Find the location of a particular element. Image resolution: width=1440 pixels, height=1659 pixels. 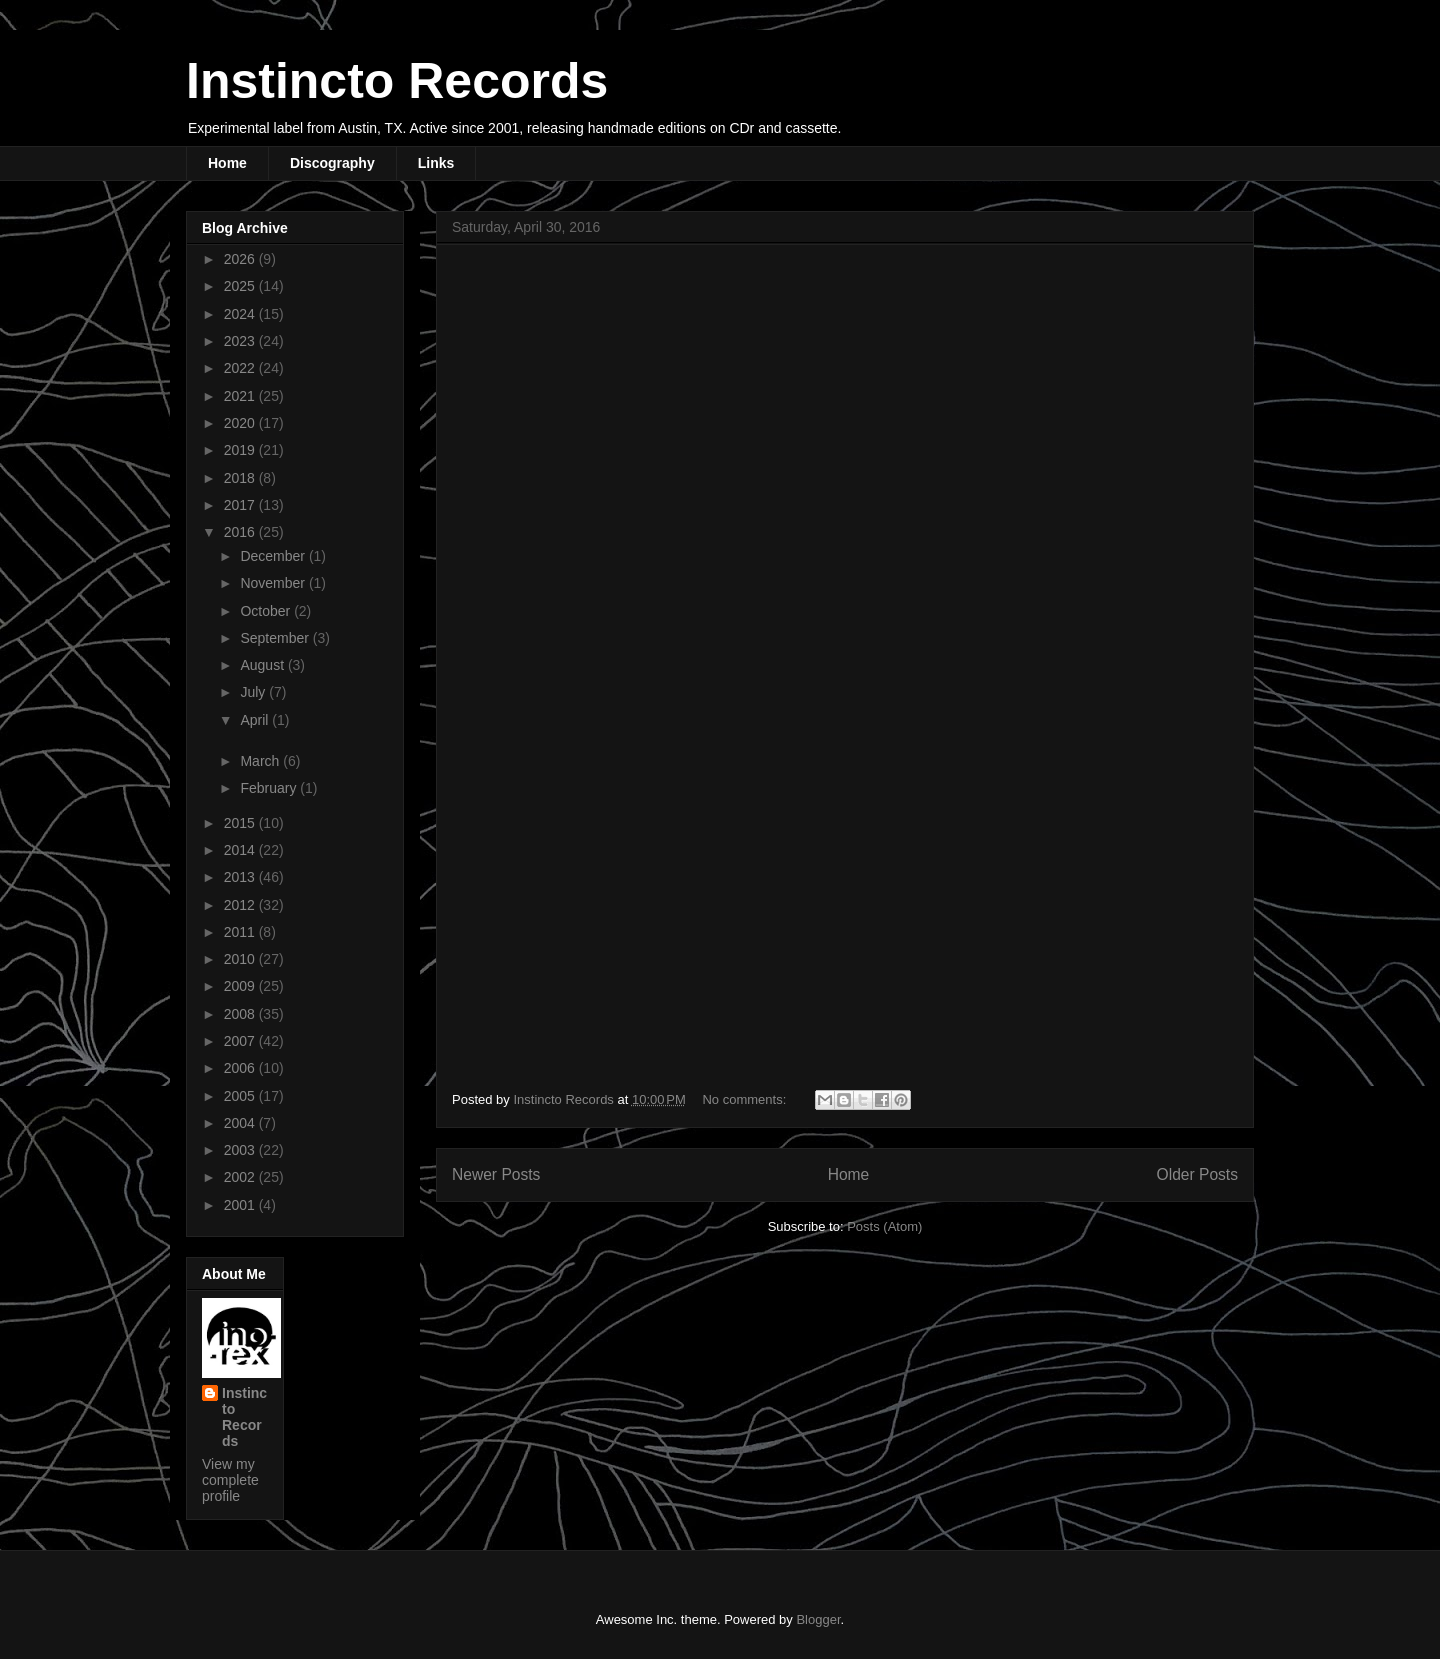

2001 is located at coordinates (241, 1205).